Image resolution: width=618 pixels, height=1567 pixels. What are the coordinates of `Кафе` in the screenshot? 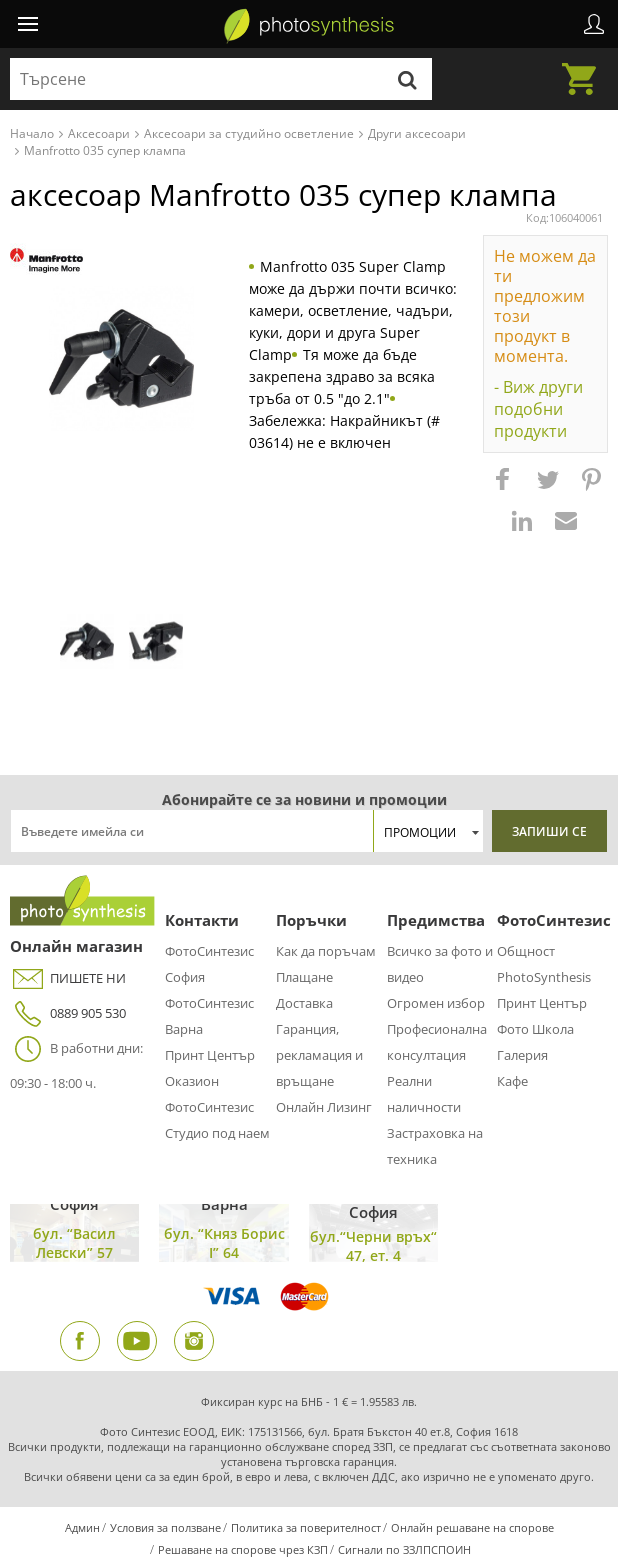 It's located at (512, 1081).